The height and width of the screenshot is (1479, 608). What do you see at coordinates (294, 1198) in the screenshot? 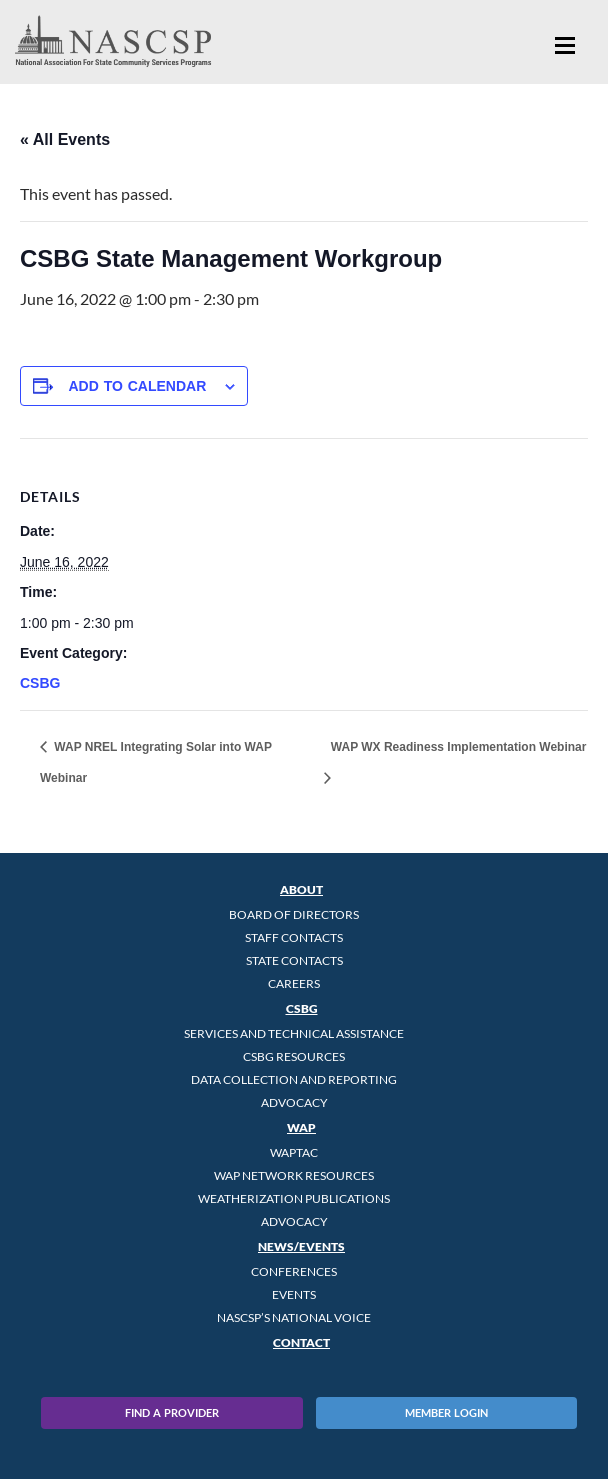
I see `Weatherization Publications` at bounding box center [294, 1198].